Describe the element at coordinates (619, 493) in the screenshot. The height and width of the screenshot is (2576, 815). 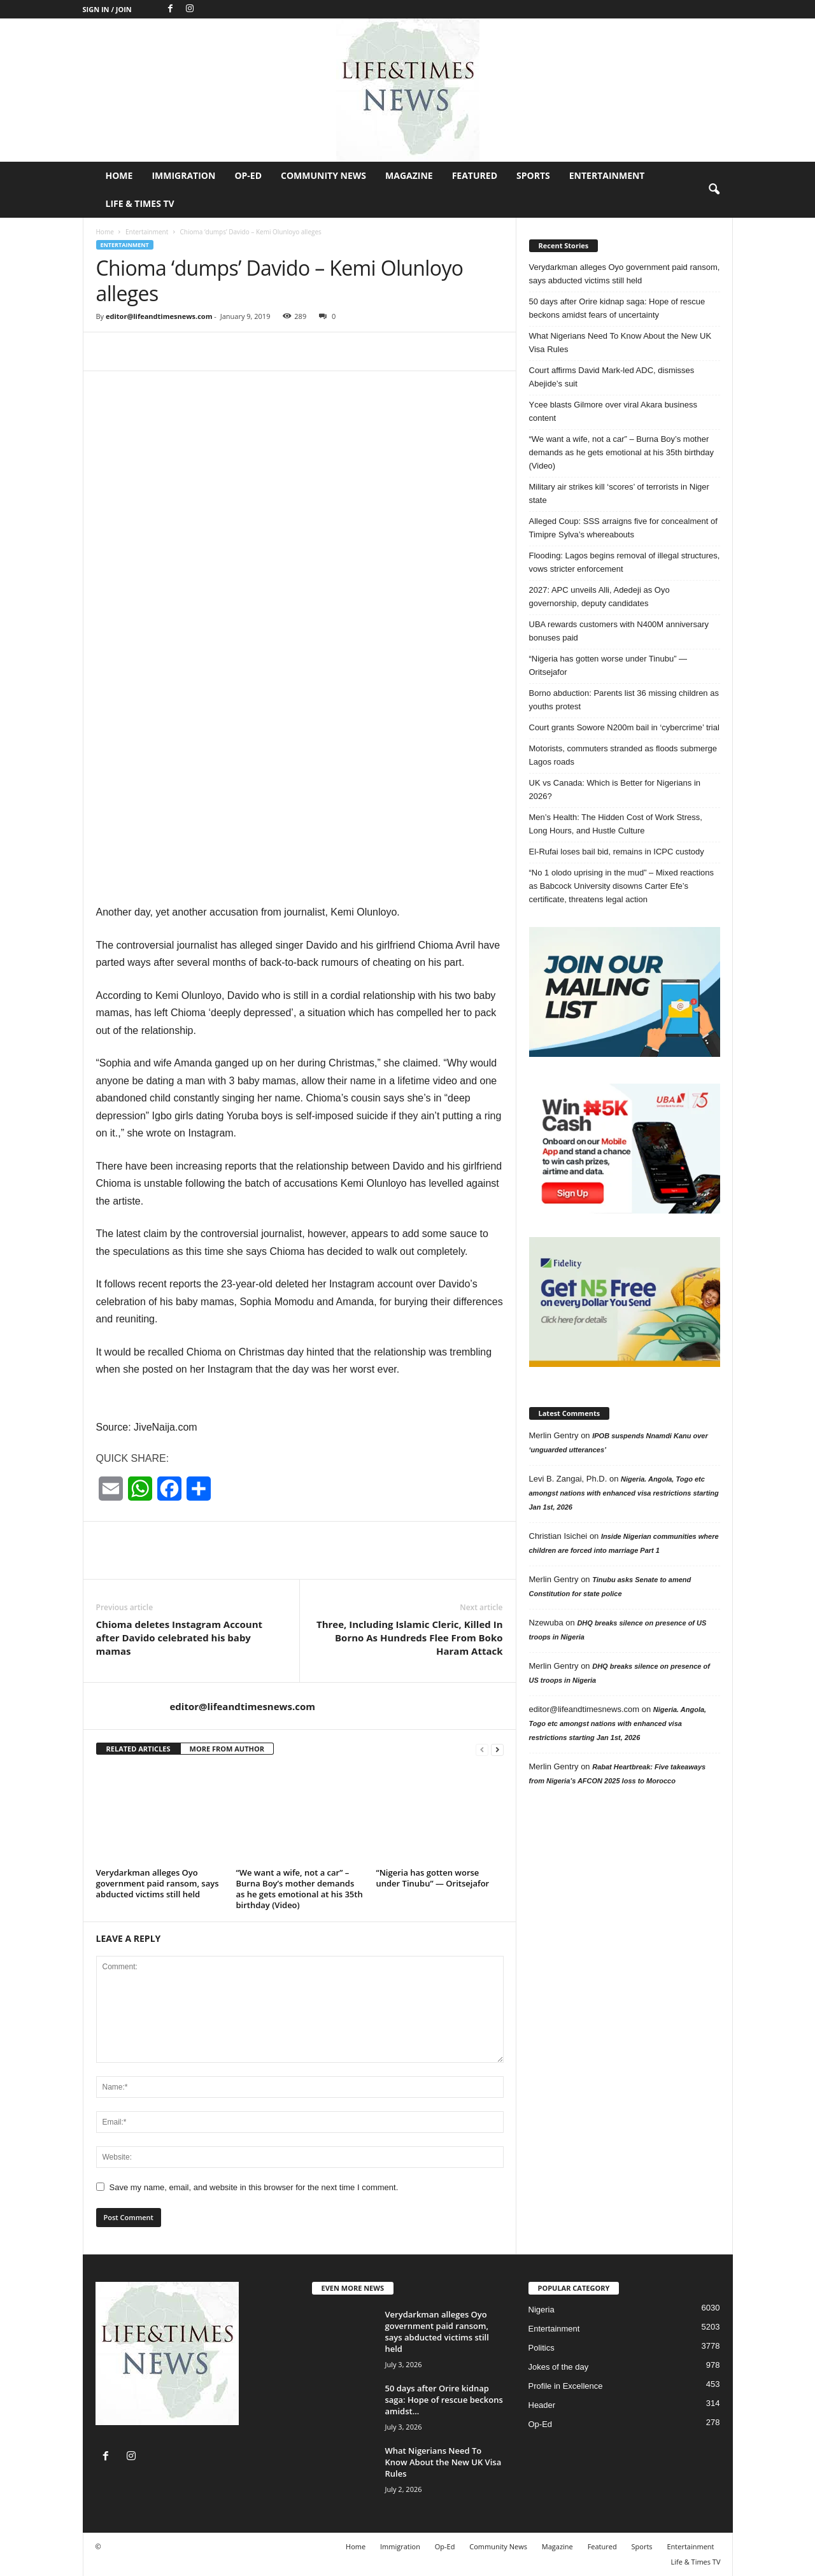
I see `Military air strikes kill ‘scores’ of terrorists in Niger state` at that location.